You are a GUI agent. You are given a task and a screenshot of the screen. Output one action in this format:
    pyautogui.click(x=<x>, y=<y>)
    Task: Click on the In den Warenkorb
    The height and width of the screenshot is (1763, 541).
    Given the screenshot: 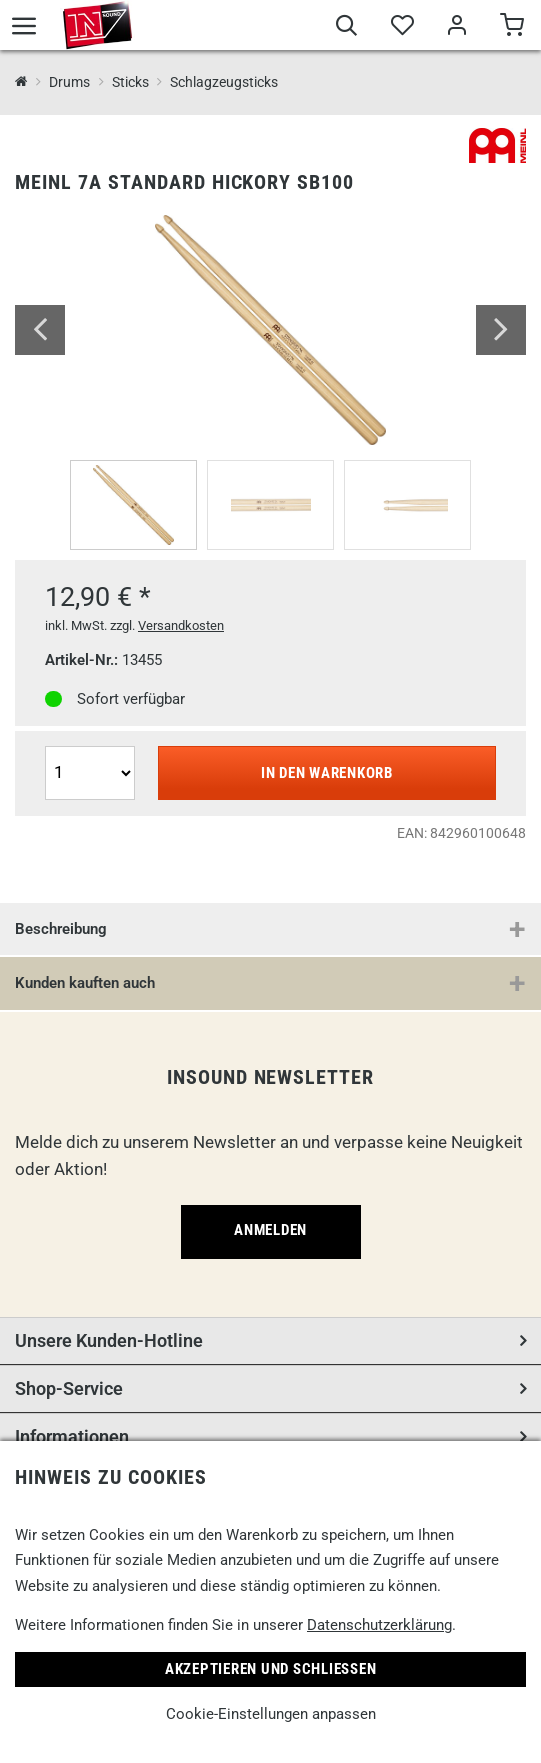 What is the action you would take?
    pyautogui.click(x=327, y=773)
    